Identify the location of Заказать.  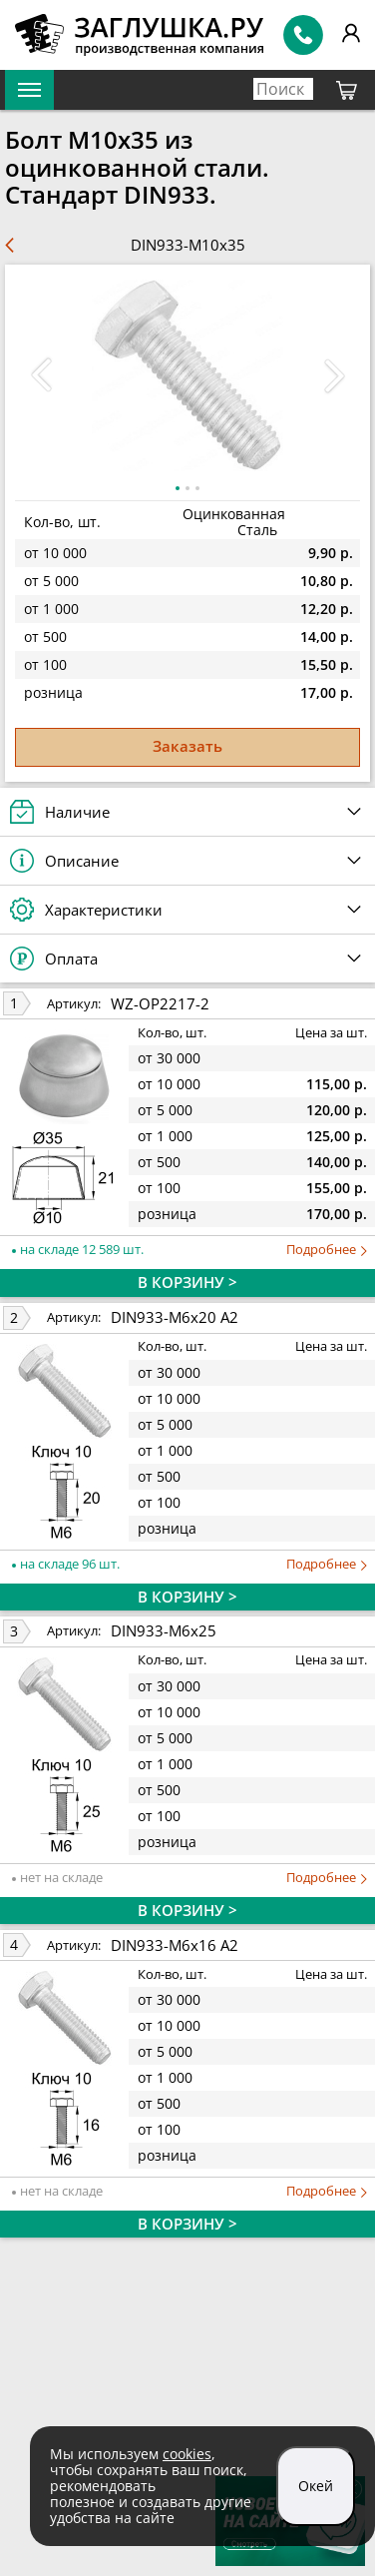
(187, 746).